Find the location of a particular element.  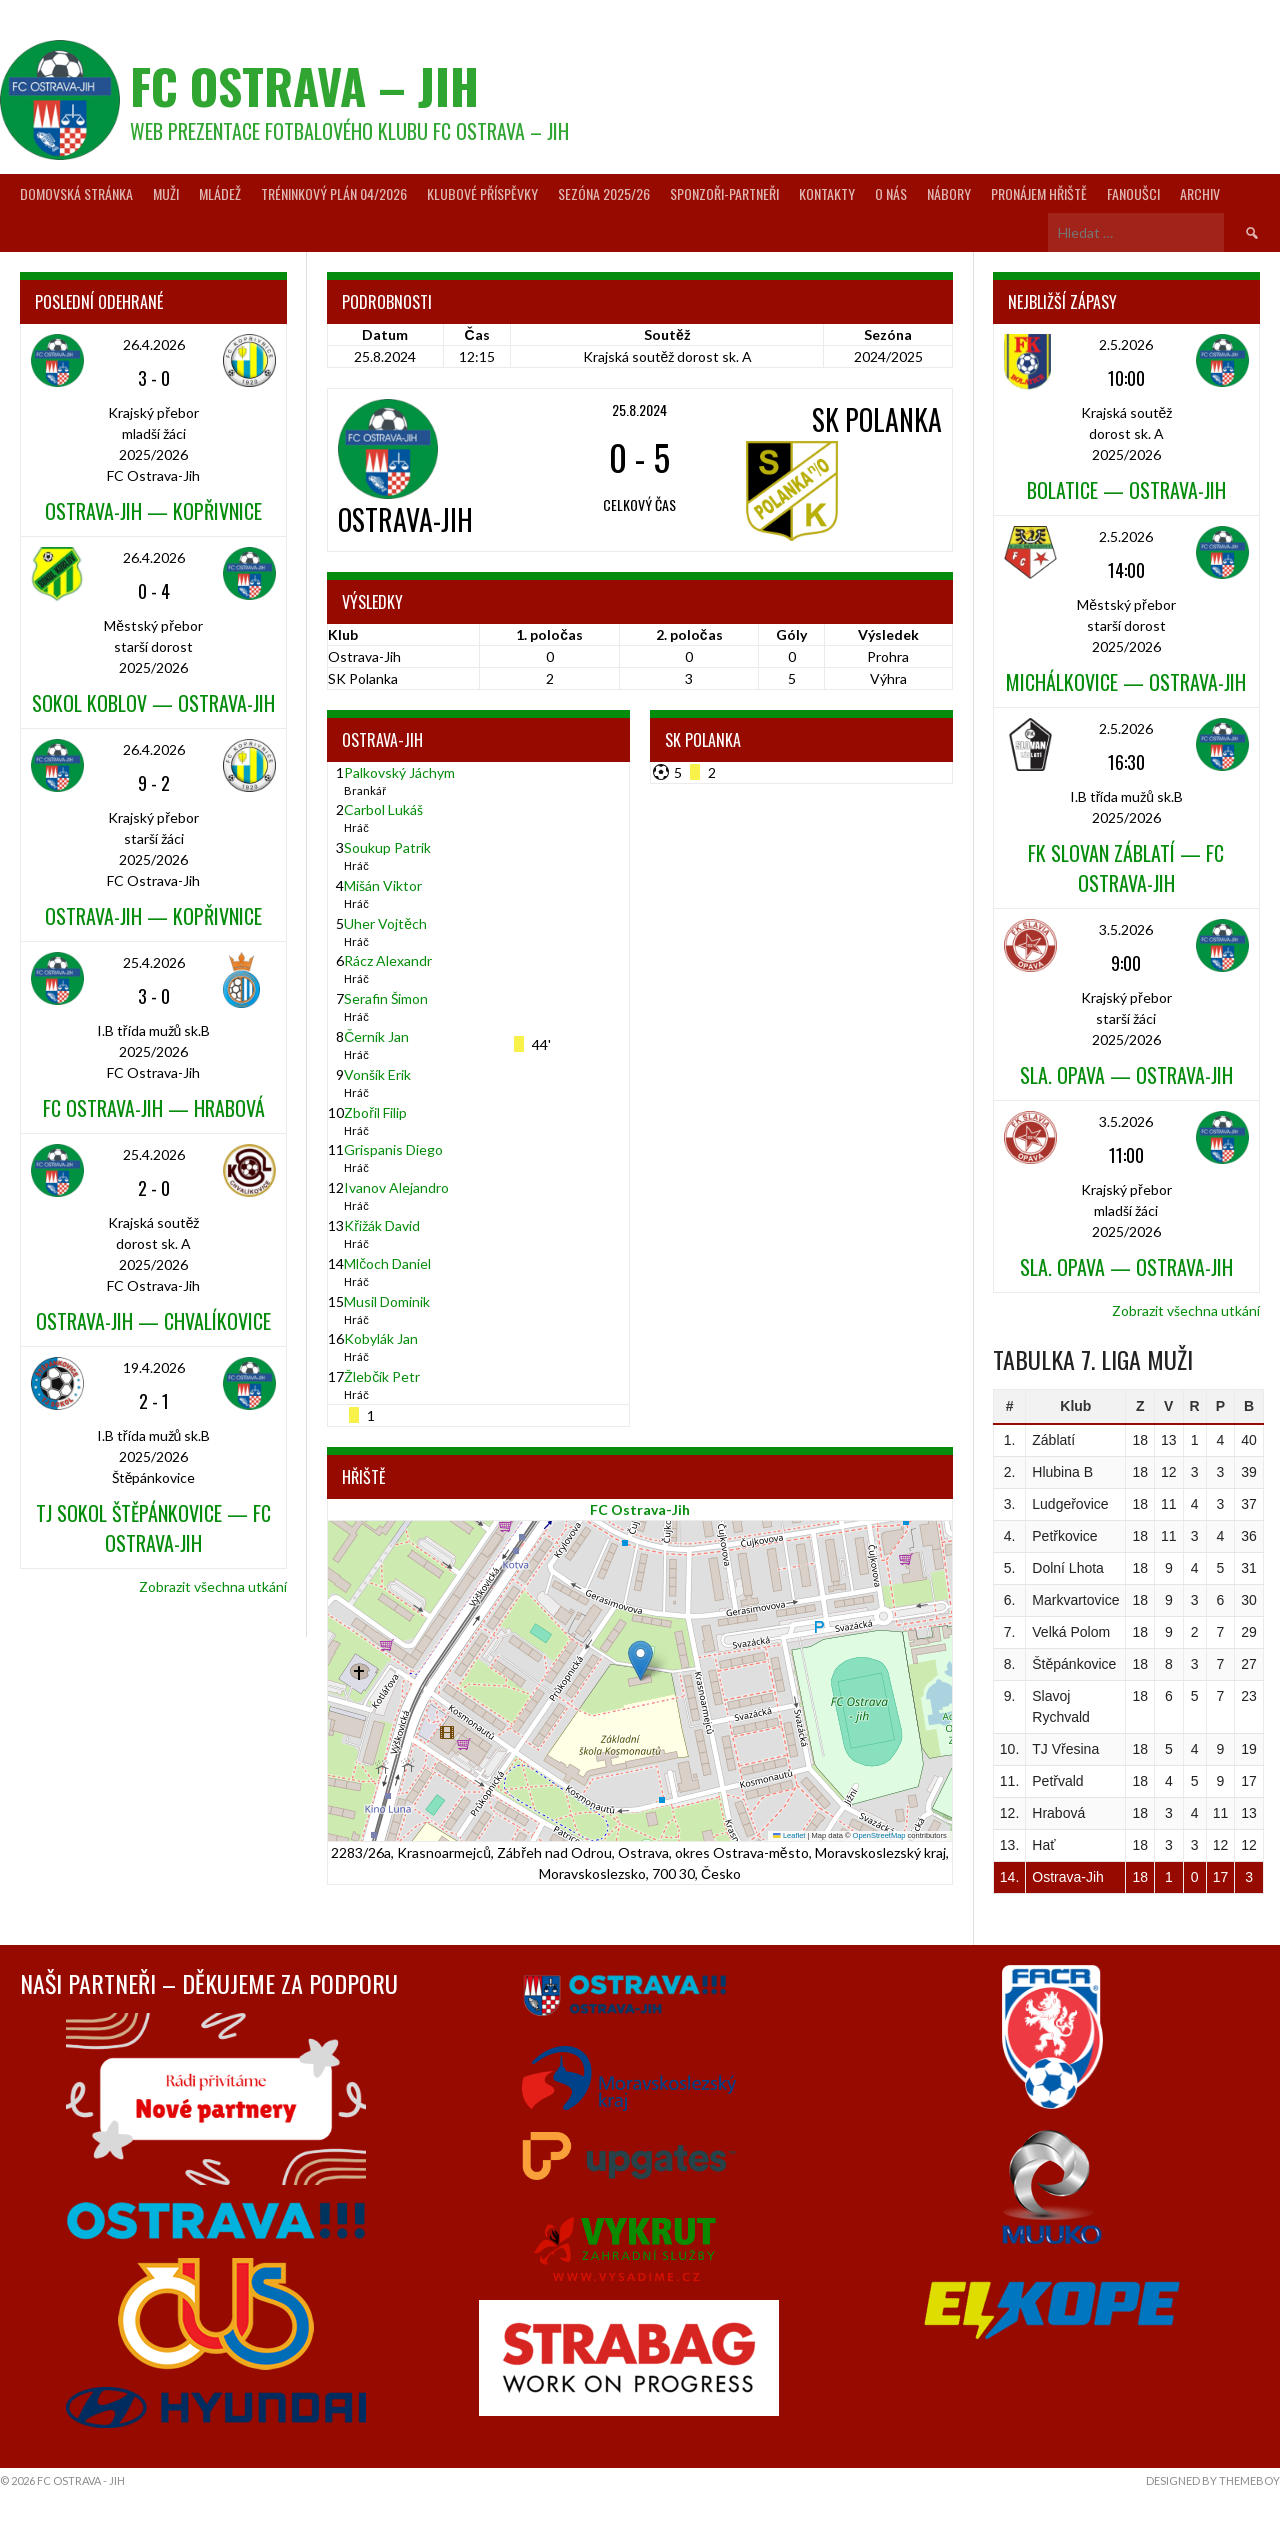

Michálkovice — Ostrava-Jih is located at coordinates (1126, 682).